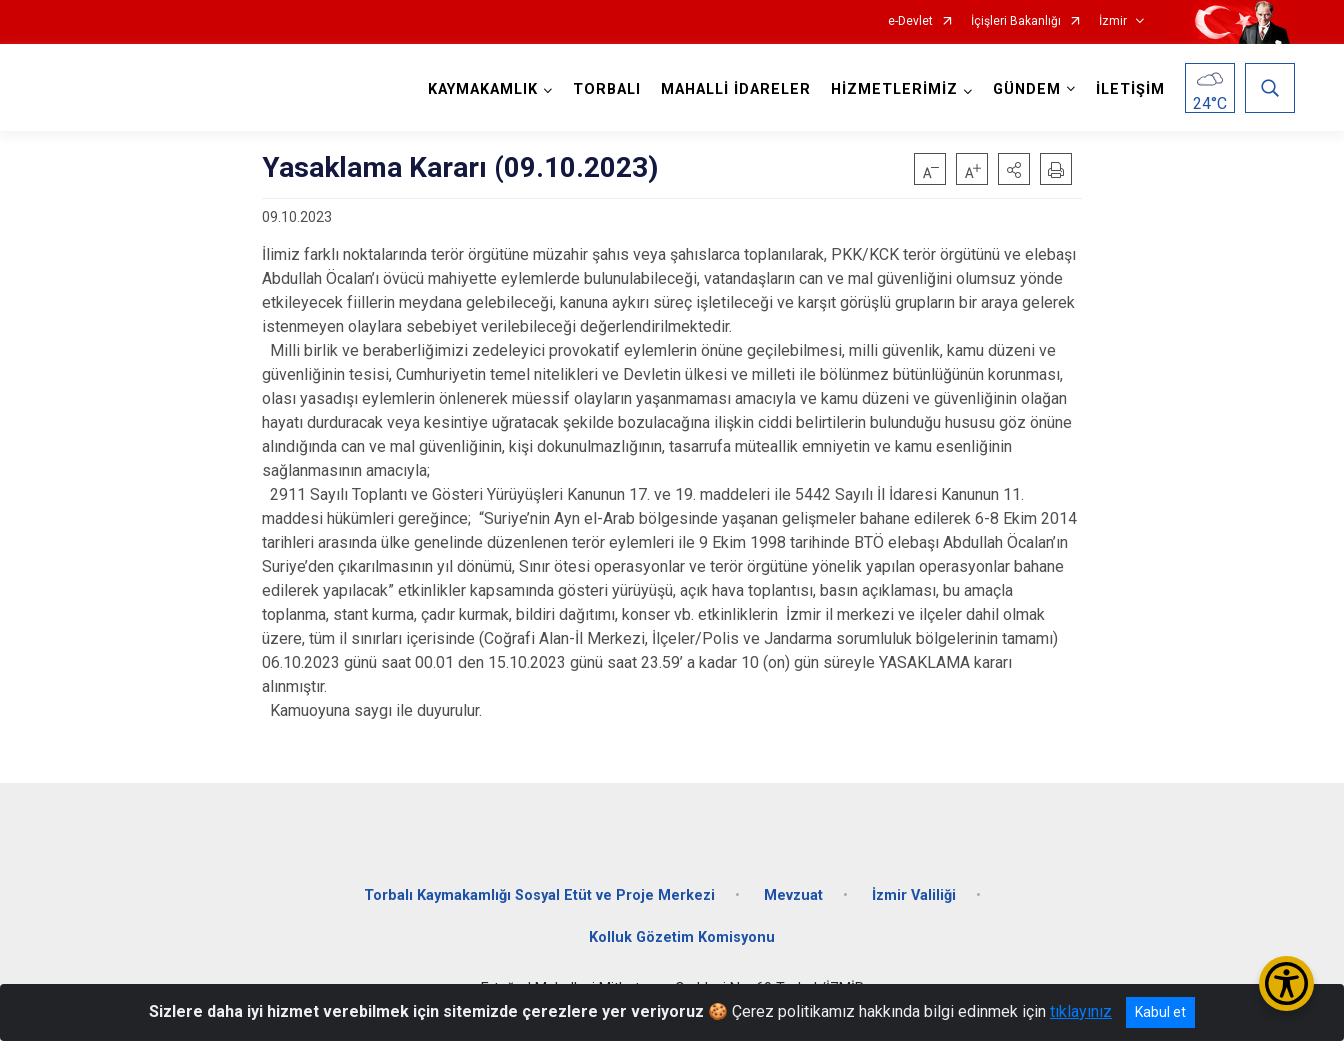  I want to click on Kolluk Gözetim Komisyonu, so click(682, 937).